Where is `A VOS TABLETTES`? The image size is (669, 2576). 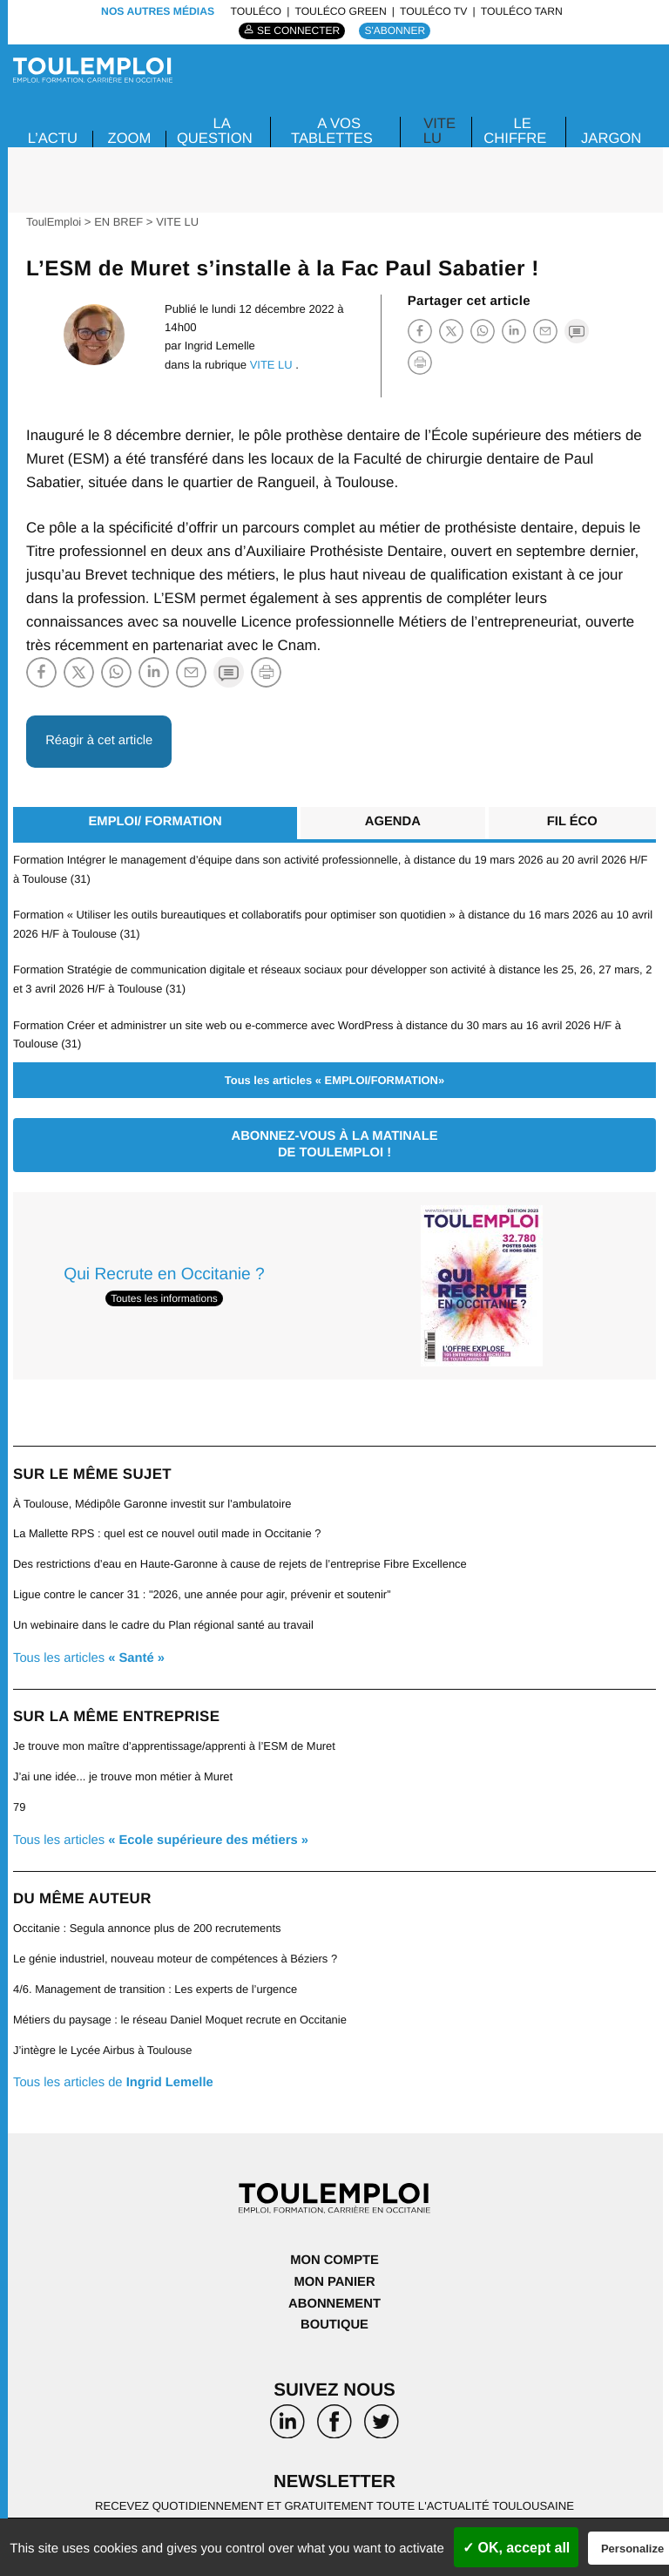 A VOS TABLETTES is located at coordinates (332, 130).